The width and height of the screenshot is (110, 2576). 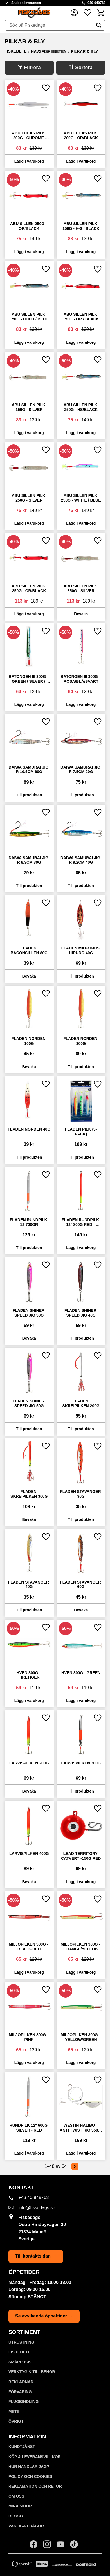 What do you see at coordinates (21, 2446) in the screenshot?
I see `Kundtjänst [menuitem]` at bounding box center [21, 2446].